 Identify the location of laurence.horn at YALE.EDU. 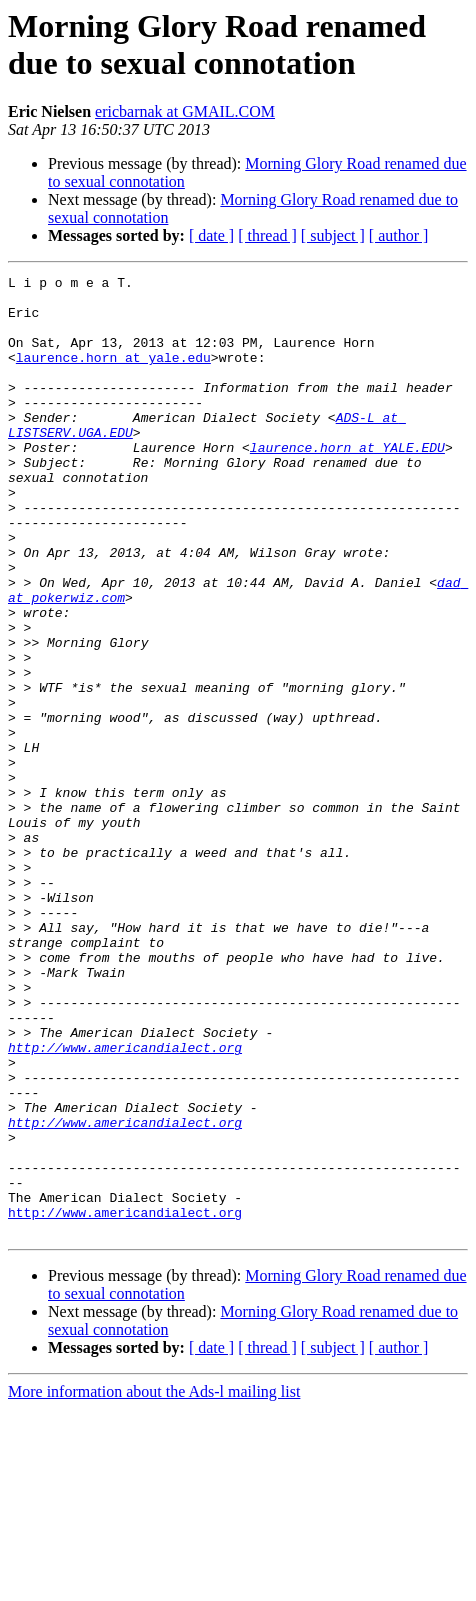
(347, 483).